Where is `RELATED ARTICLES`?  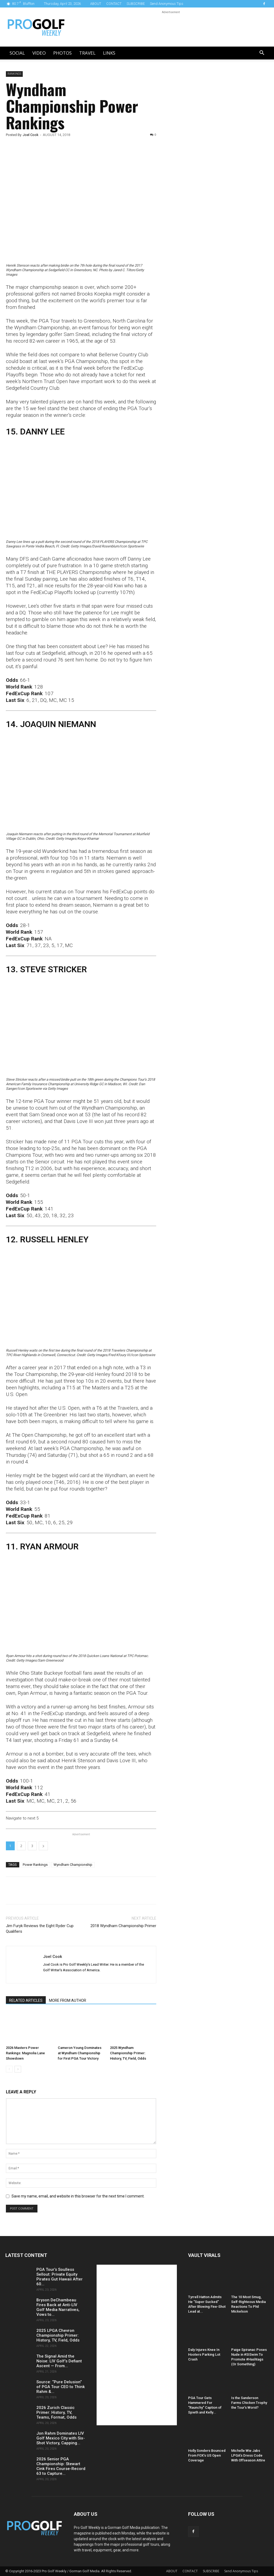 RELATED ARTICLES is located at coordinates (26, 2000).